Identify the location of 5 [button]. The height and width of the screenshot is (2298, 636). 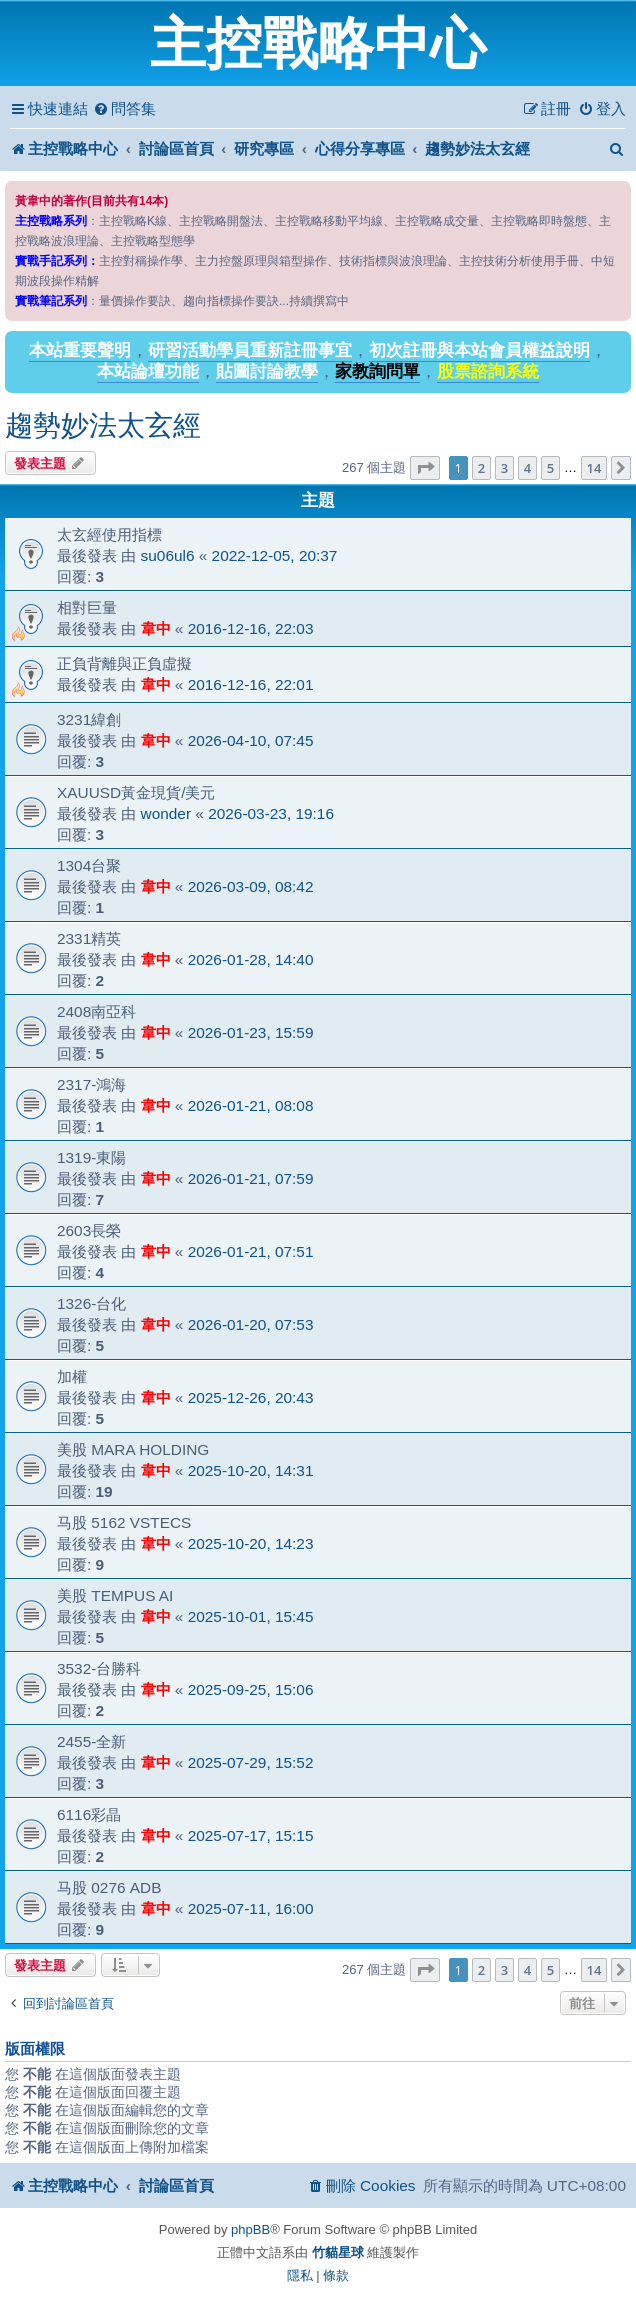
(550, 468).